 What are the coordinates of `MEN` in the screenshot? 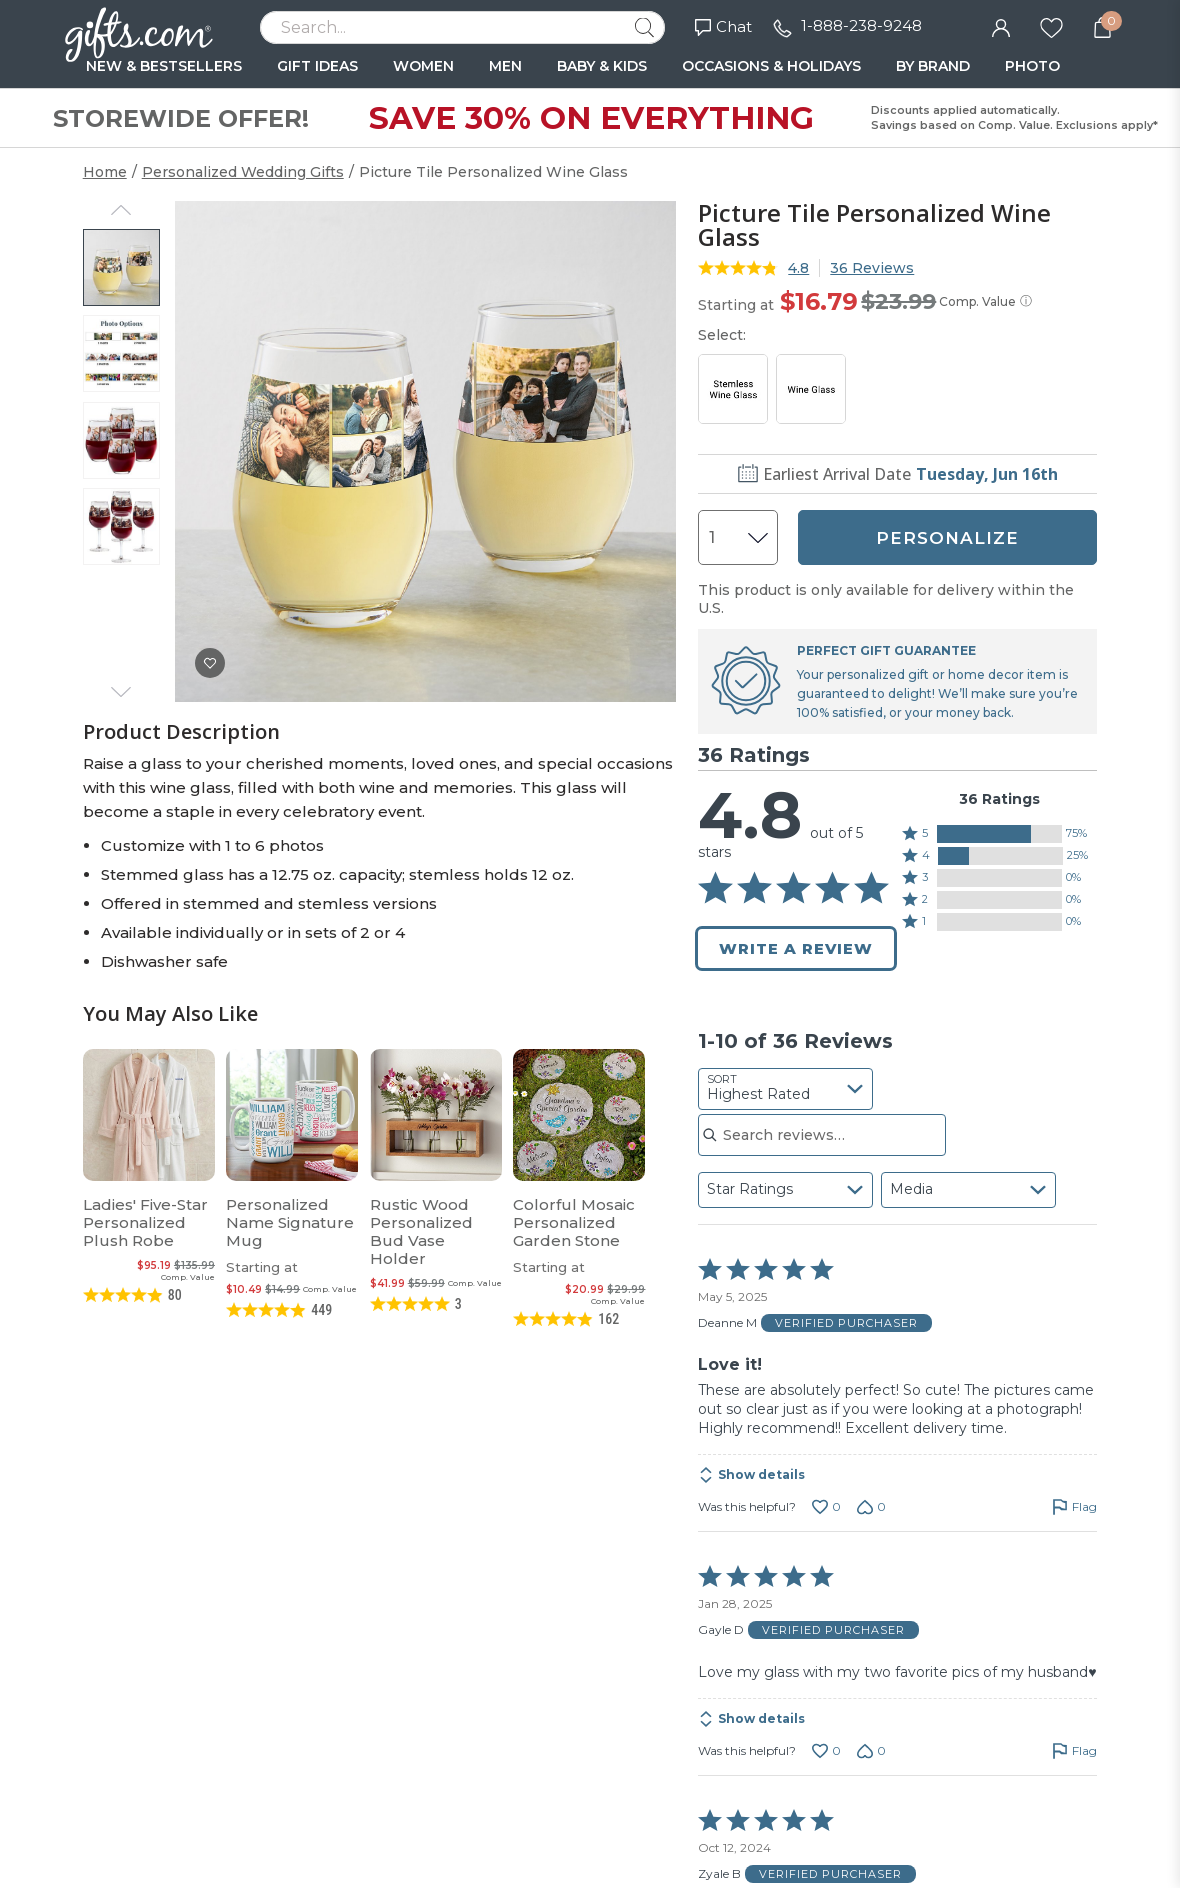 It's located at (505, 66).